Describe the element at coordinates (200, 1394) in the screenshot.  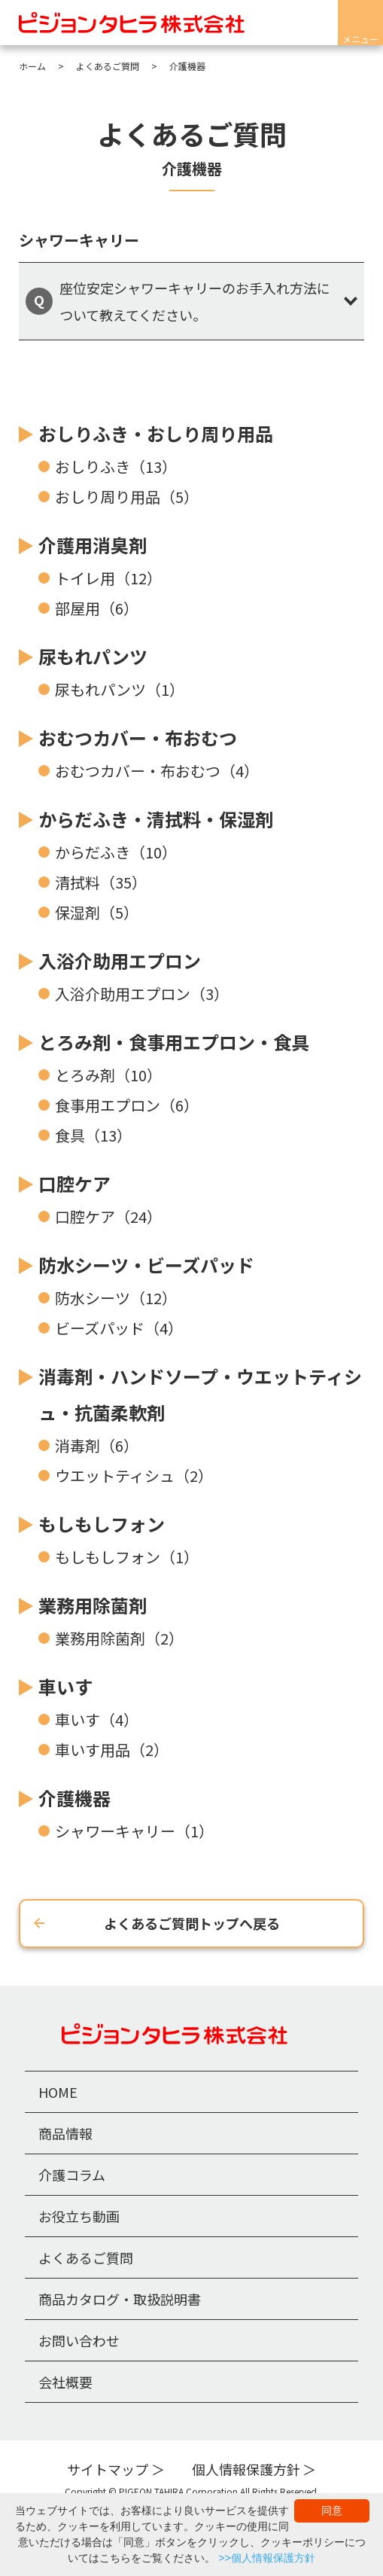
I see `消毒剤・ハンドソープ・ウエットティシュ・抗菌柔軟剤` at that location.